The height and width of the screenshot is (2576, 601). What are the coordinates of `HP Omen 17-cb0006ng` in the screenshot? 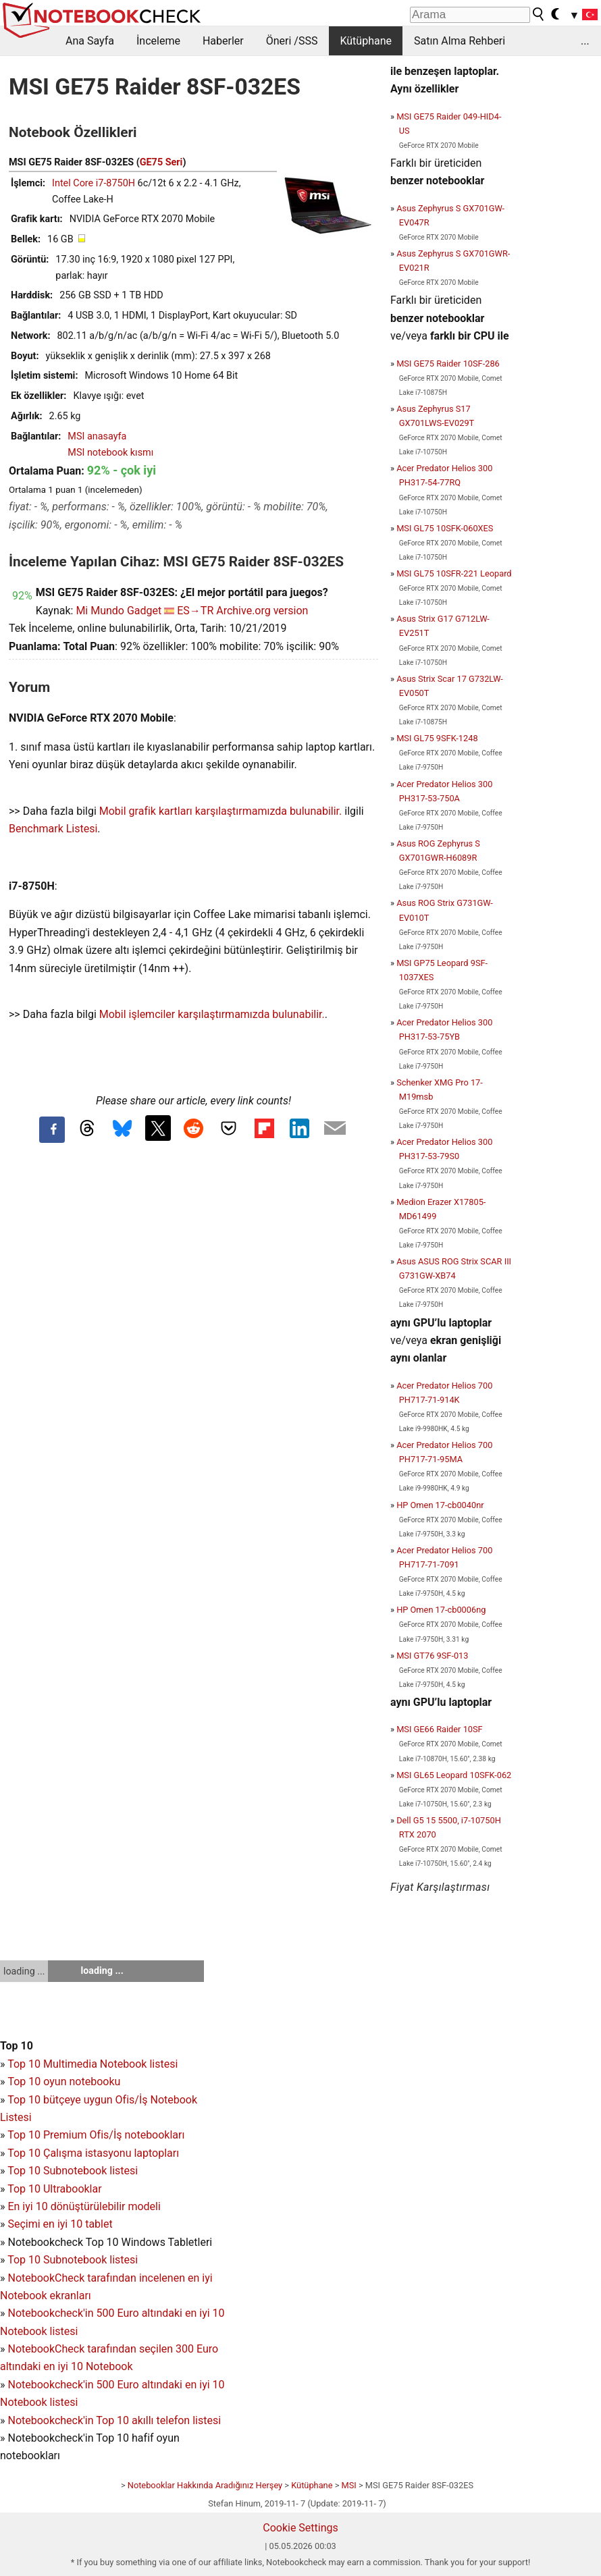 It's located at (441, 1610).